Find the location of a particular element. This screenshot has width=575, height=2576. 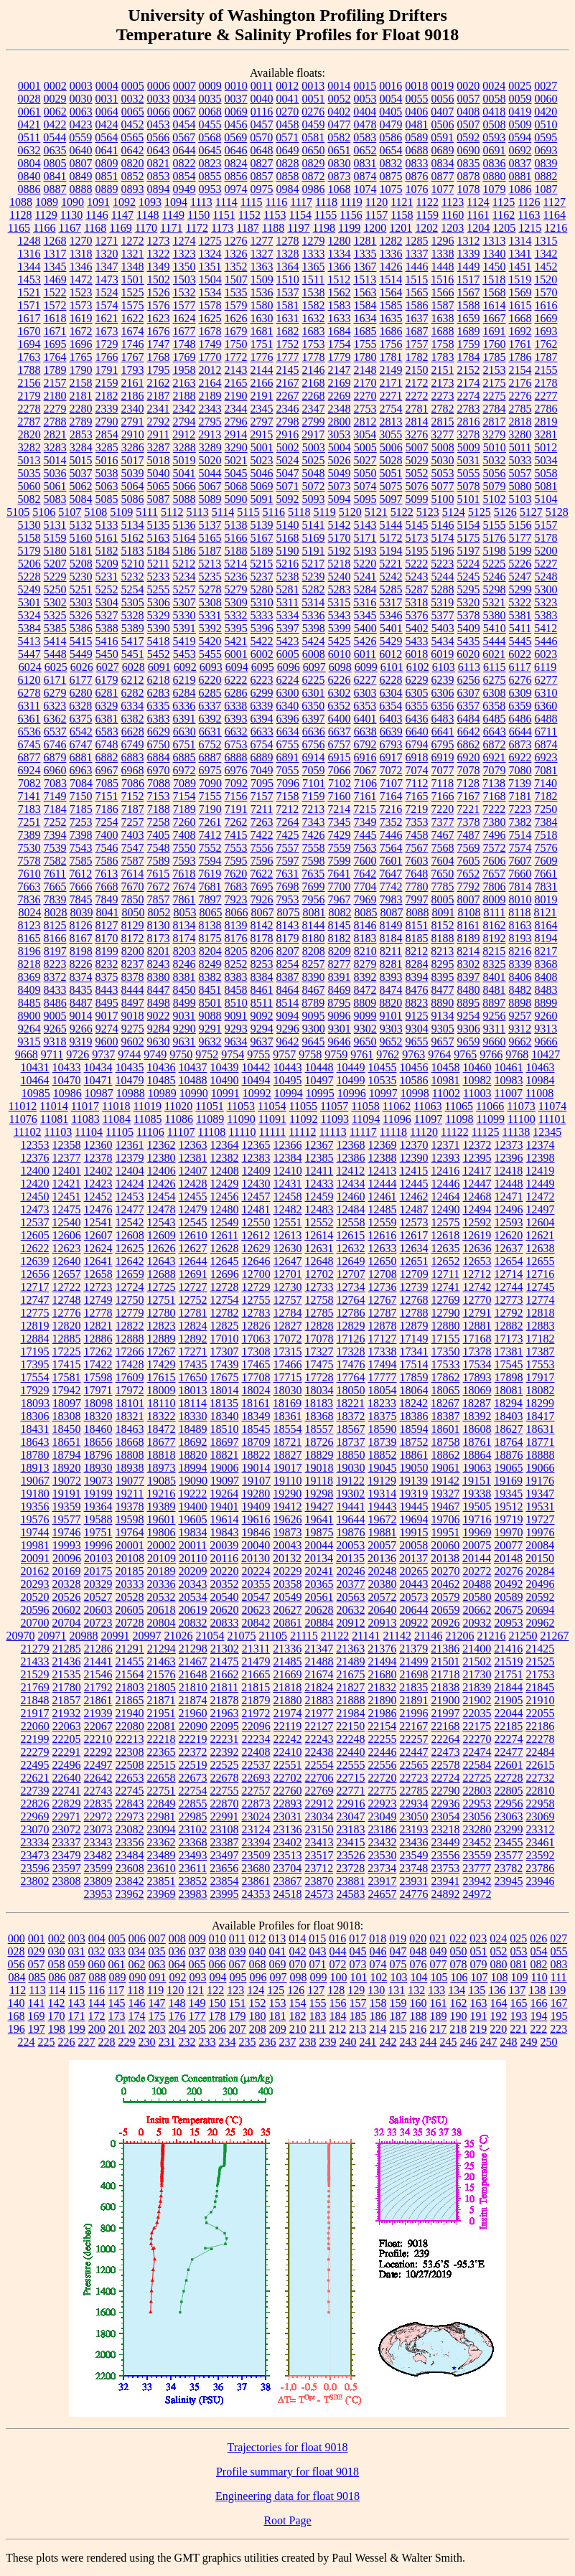

2786 is located at coordinates (546, 409).